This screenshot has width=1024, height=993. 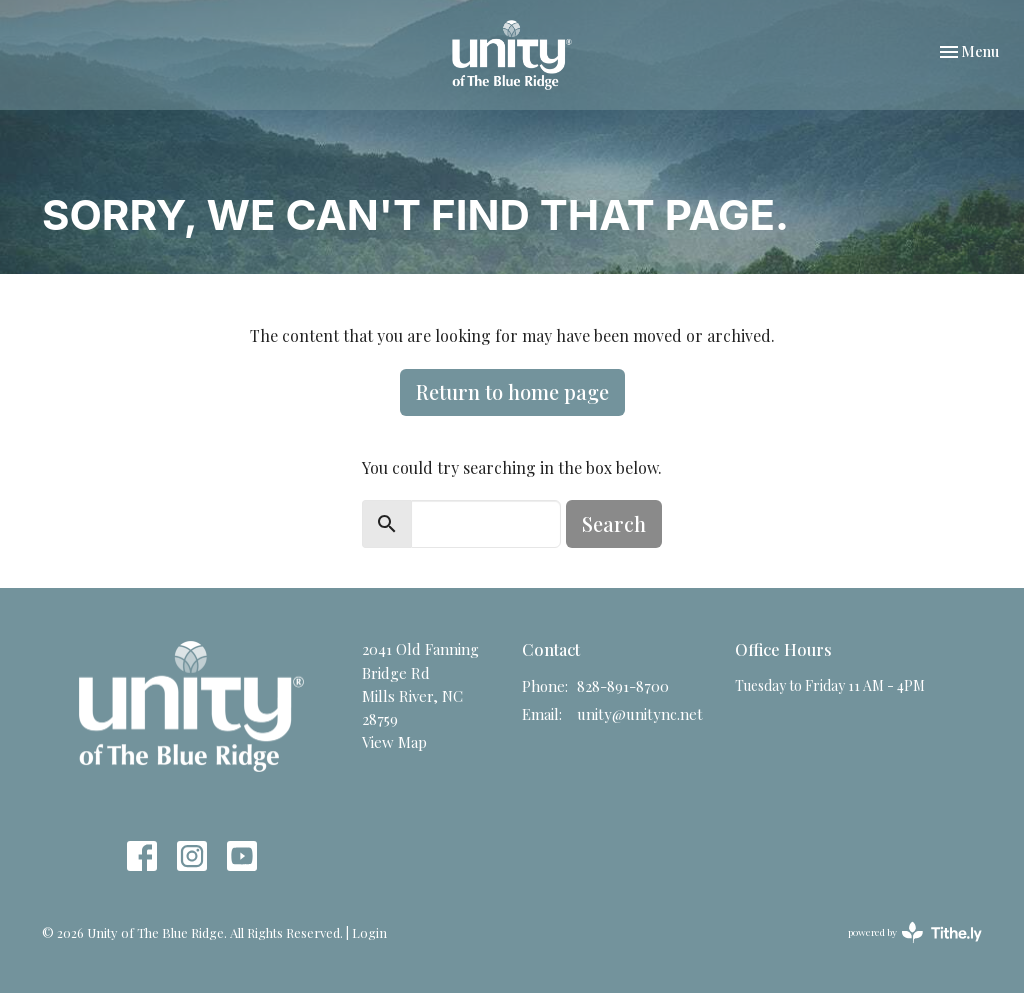 What do you see at coordinates (512, 391) in the screenshot?
I see `Return to home page` at bounding box center [512, 391].